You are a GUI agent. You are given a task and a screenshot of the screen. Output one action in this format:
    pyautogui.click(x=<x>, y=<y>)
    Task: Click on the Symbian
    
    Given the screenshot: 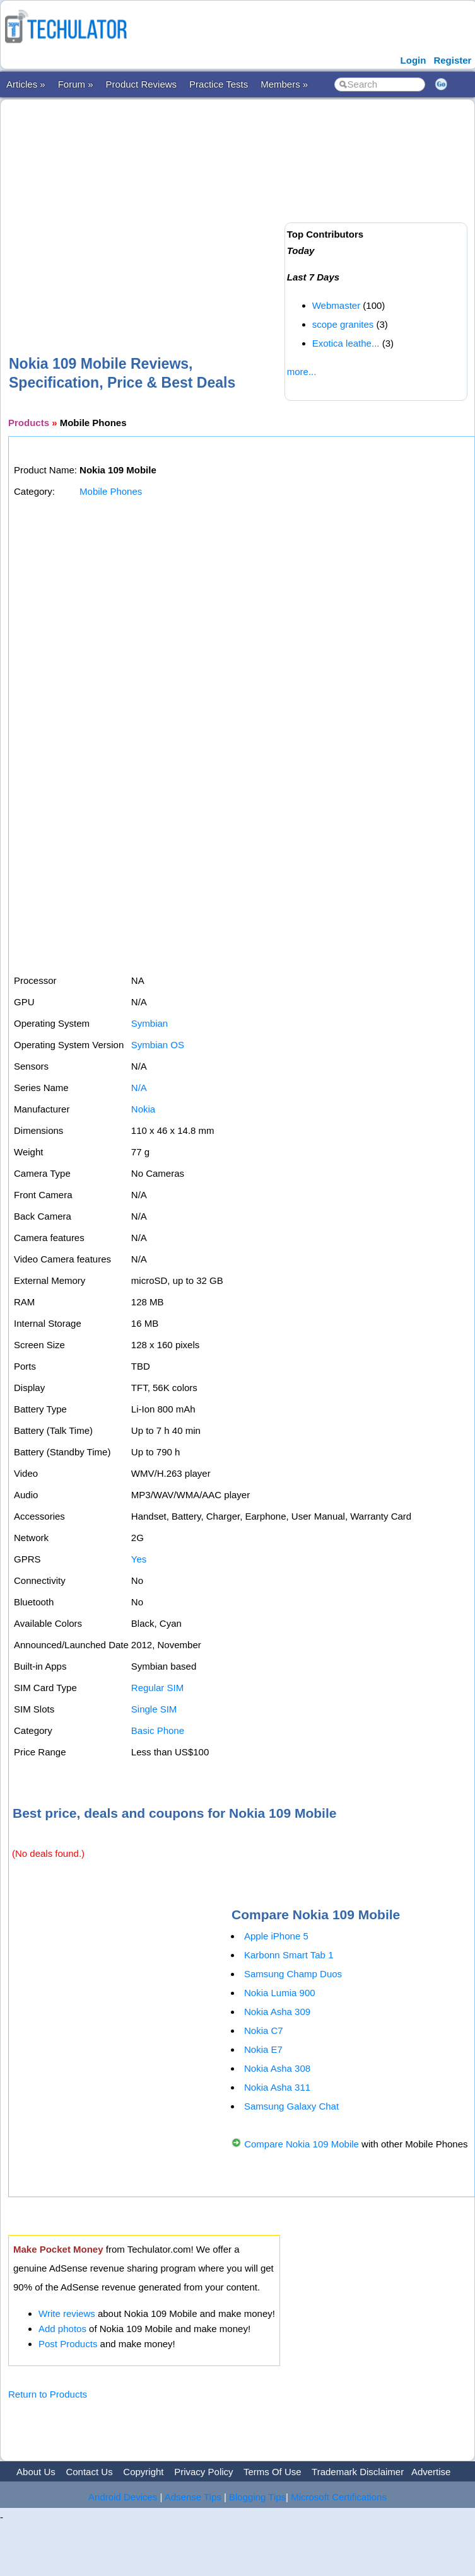 What is the action you would take?
    pyautogui.click(x=149, y=1023)
    